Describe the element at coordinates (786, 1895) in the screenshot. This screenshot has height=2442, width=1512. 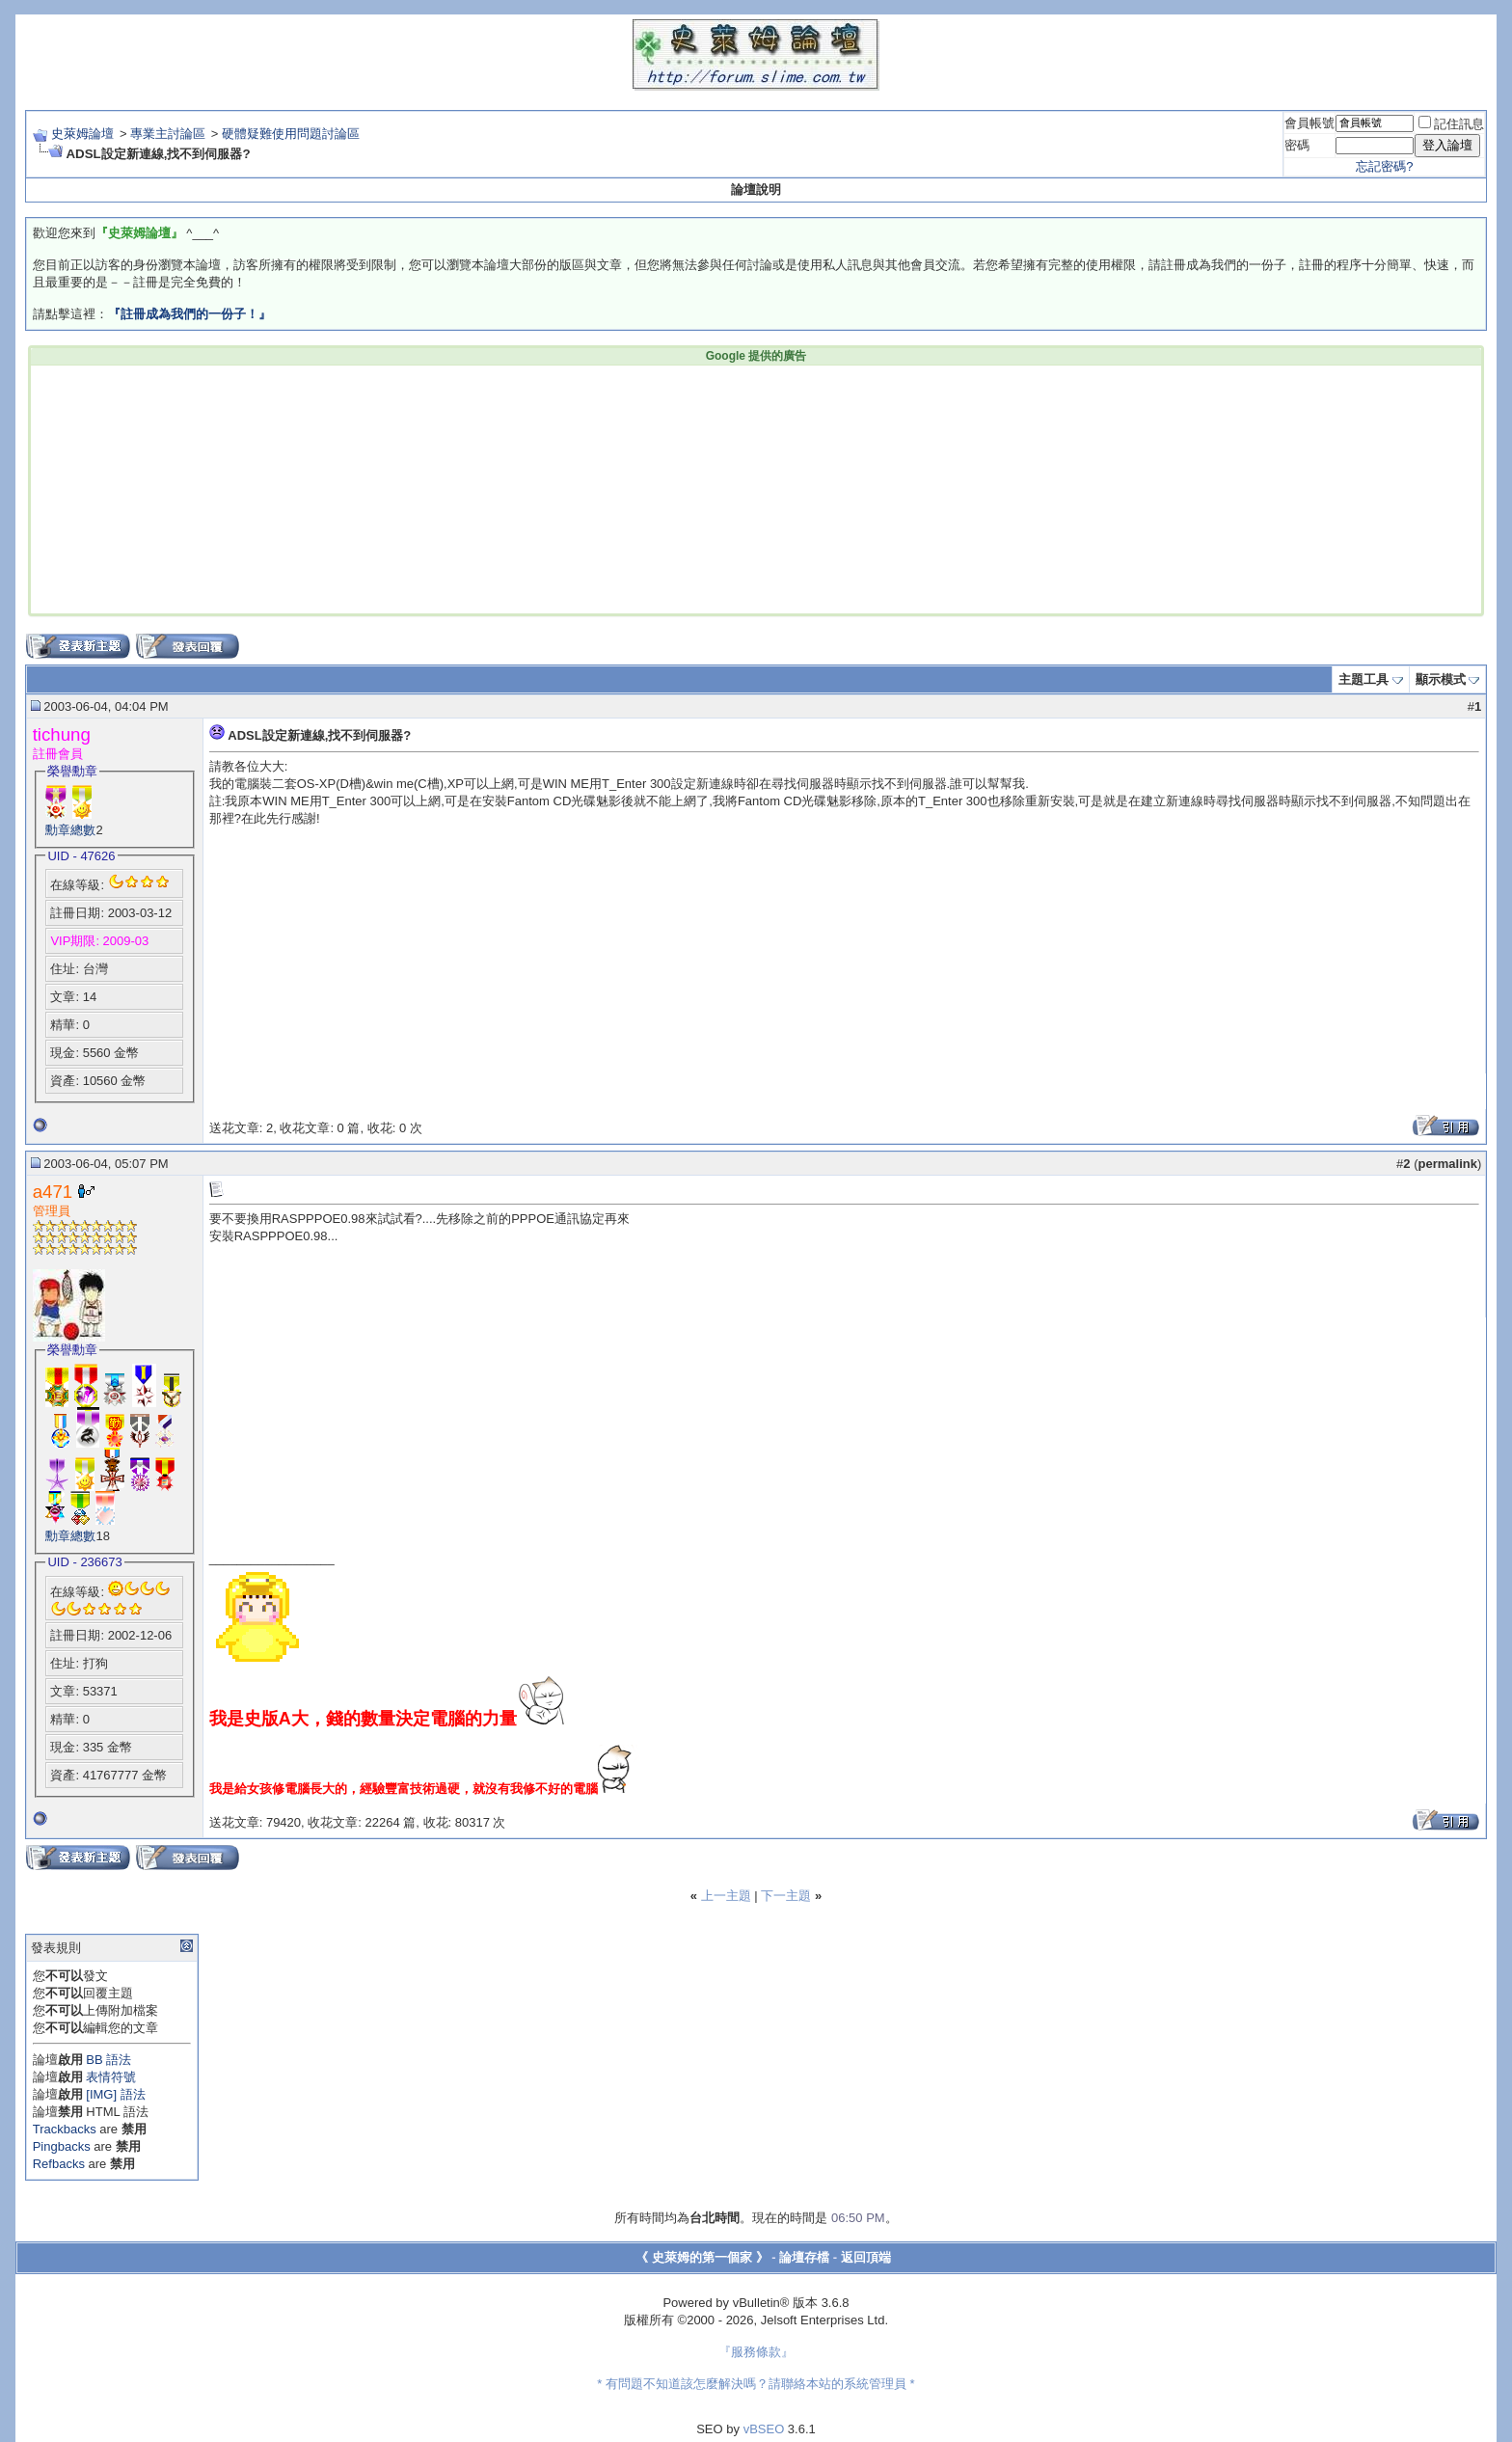
I see `下一主題` at that location.